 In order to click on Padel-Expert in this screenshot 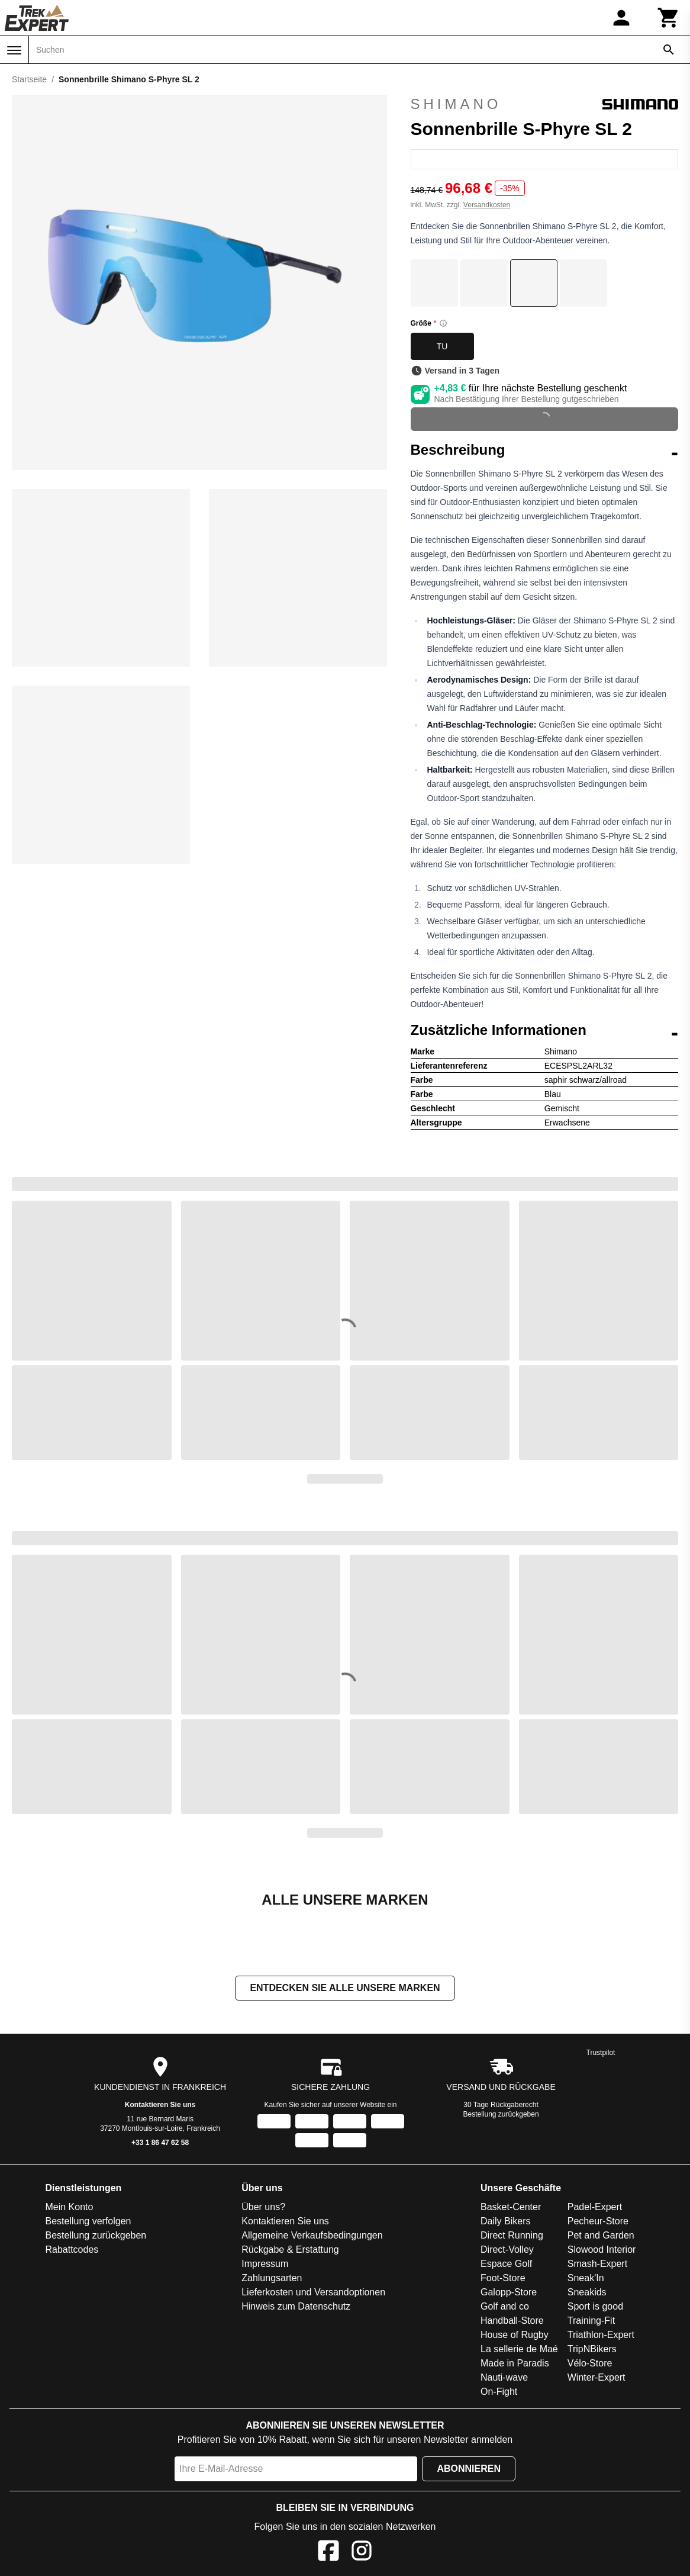, I will do `click(595, 2207)`.